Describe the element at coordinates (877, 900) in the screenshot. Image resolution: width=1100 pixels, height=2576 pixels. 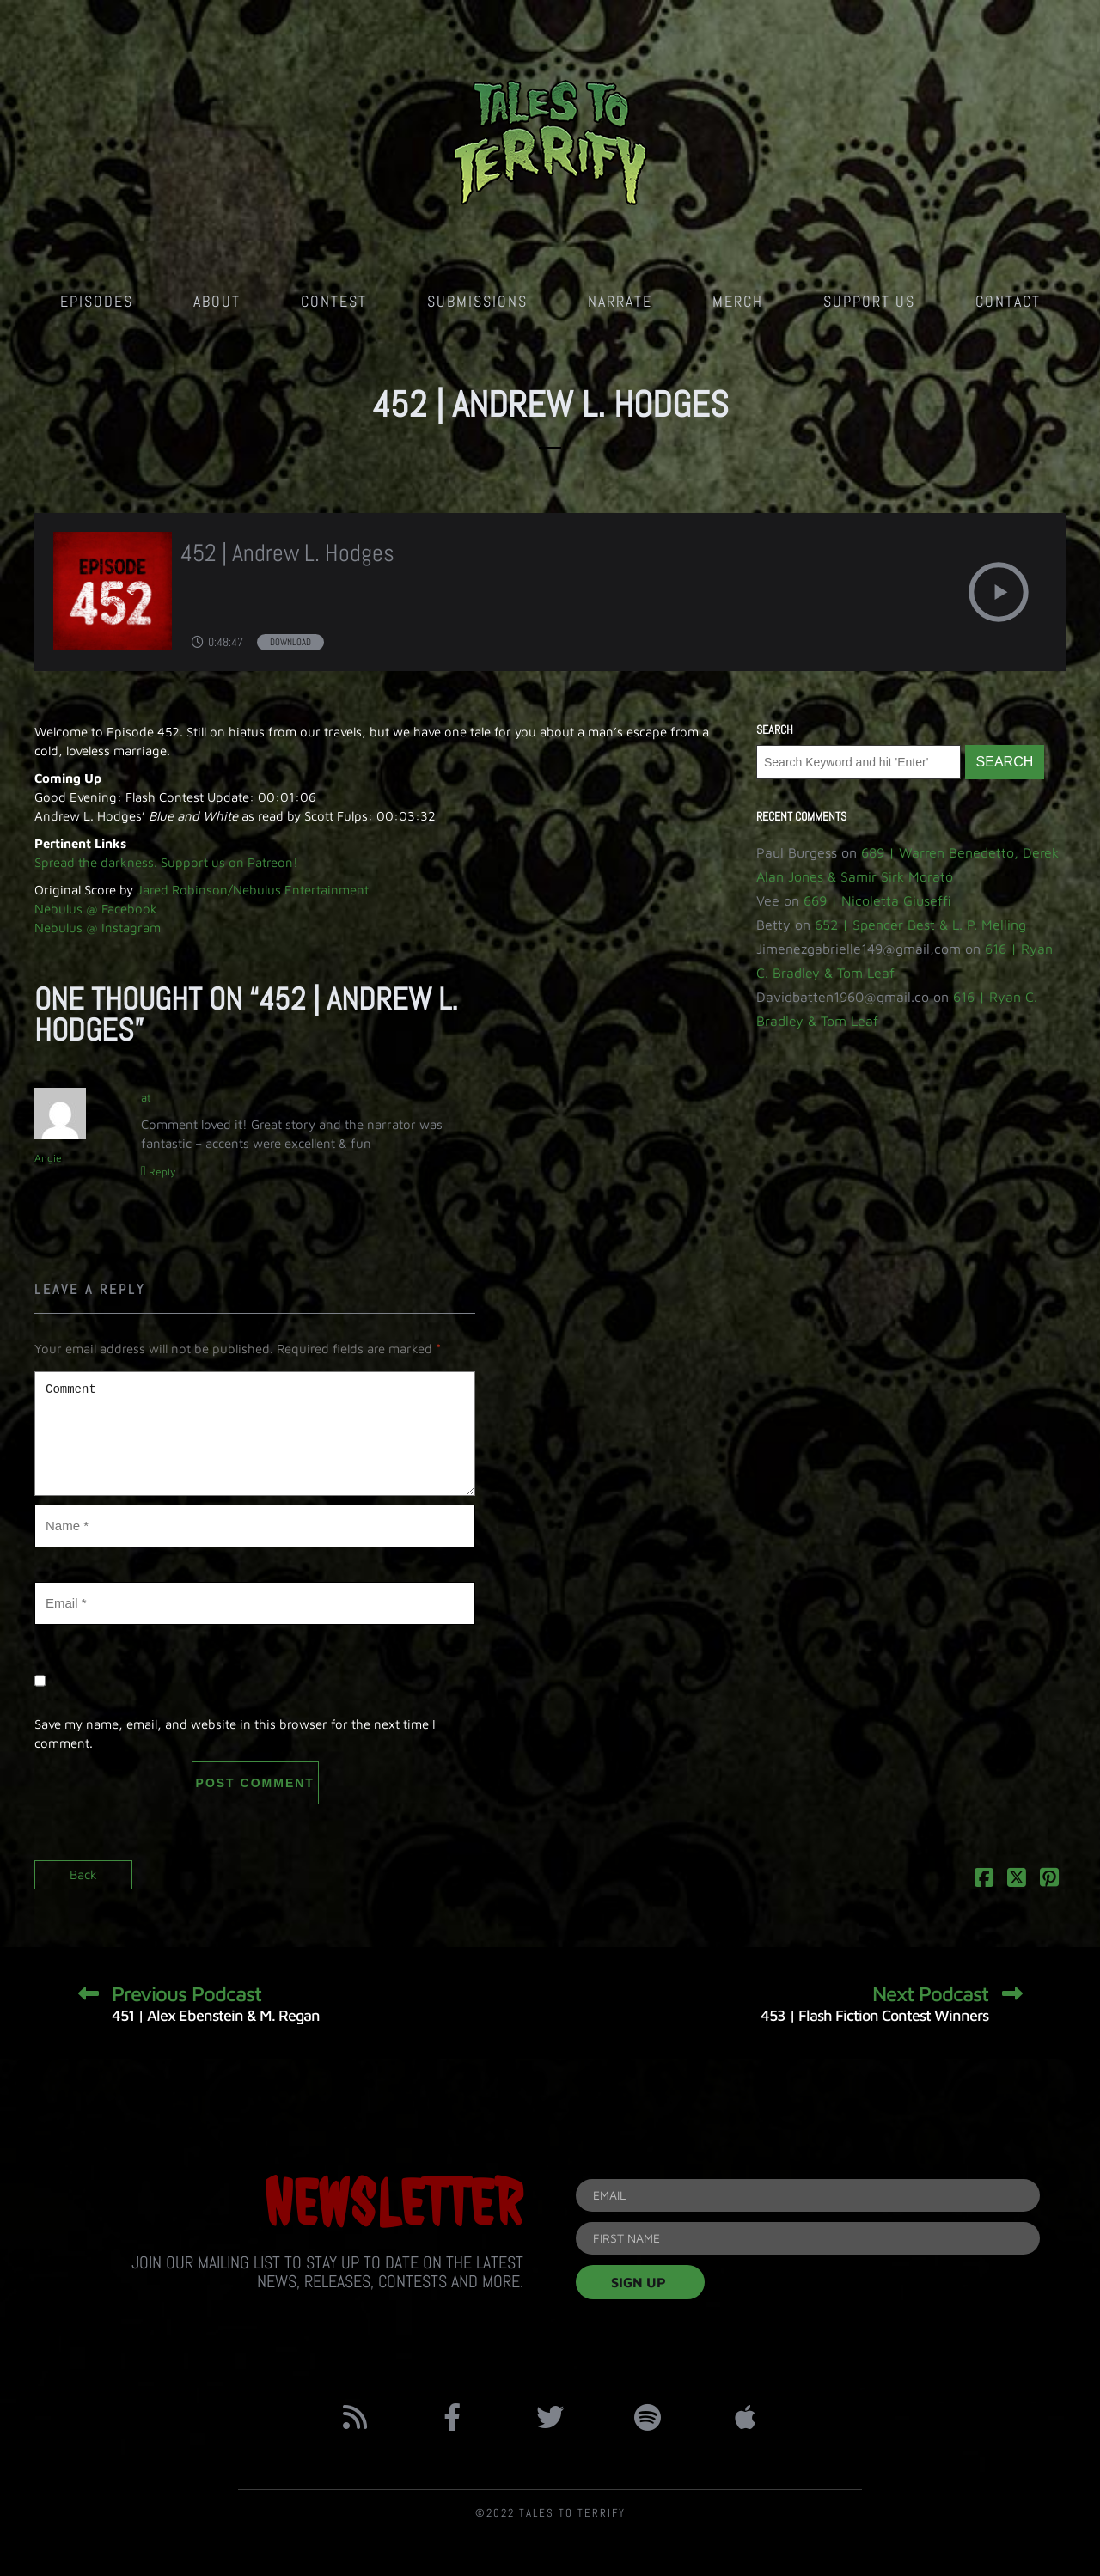
I see `669 | Nicoletta Giuseffi` at that location.